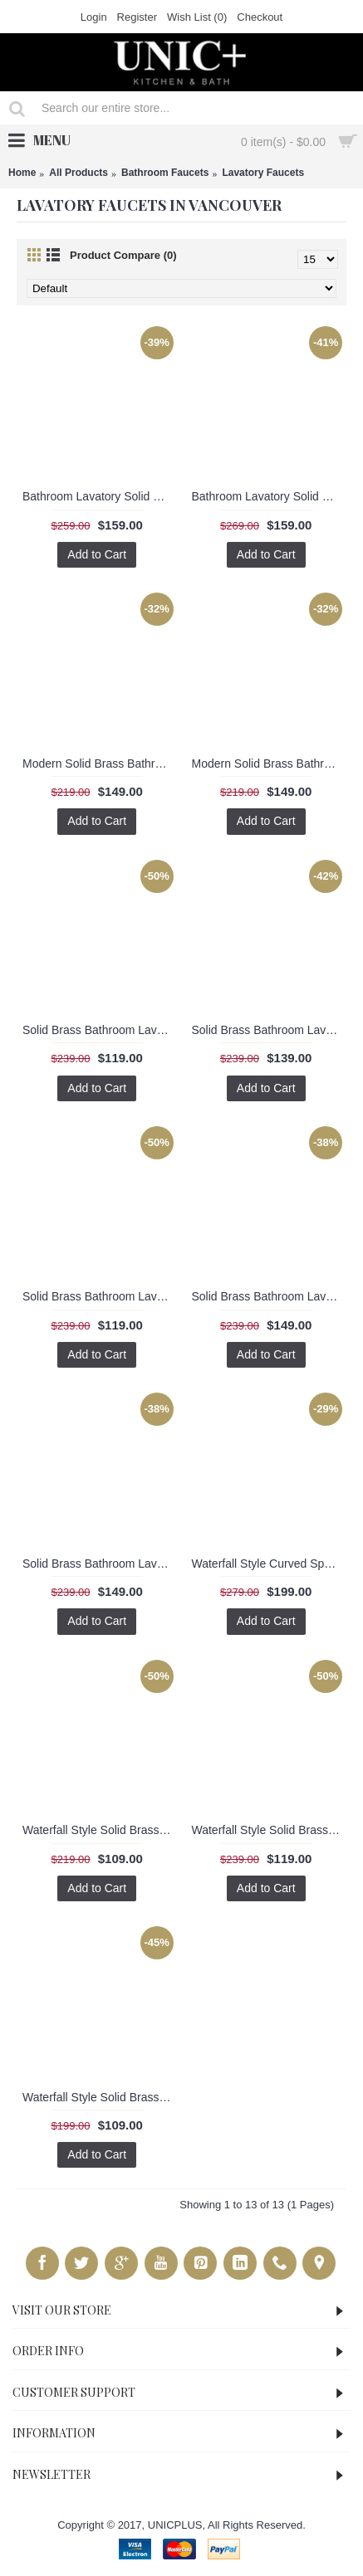 This screenshot has height=2576, width=363. What do you see at coordinates (263, 172) in the screenshot?
I see `Lavatory Faucets` at bounding box center [263, 172].